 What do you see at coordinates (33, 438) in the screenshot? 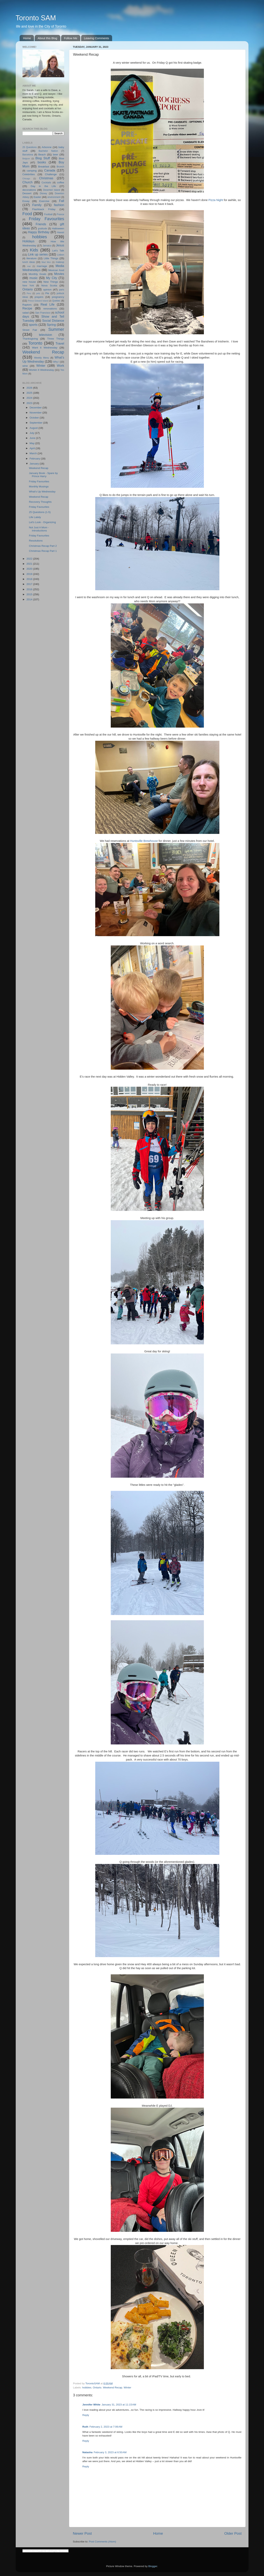
I see `June` at bounding box center [33, 438].